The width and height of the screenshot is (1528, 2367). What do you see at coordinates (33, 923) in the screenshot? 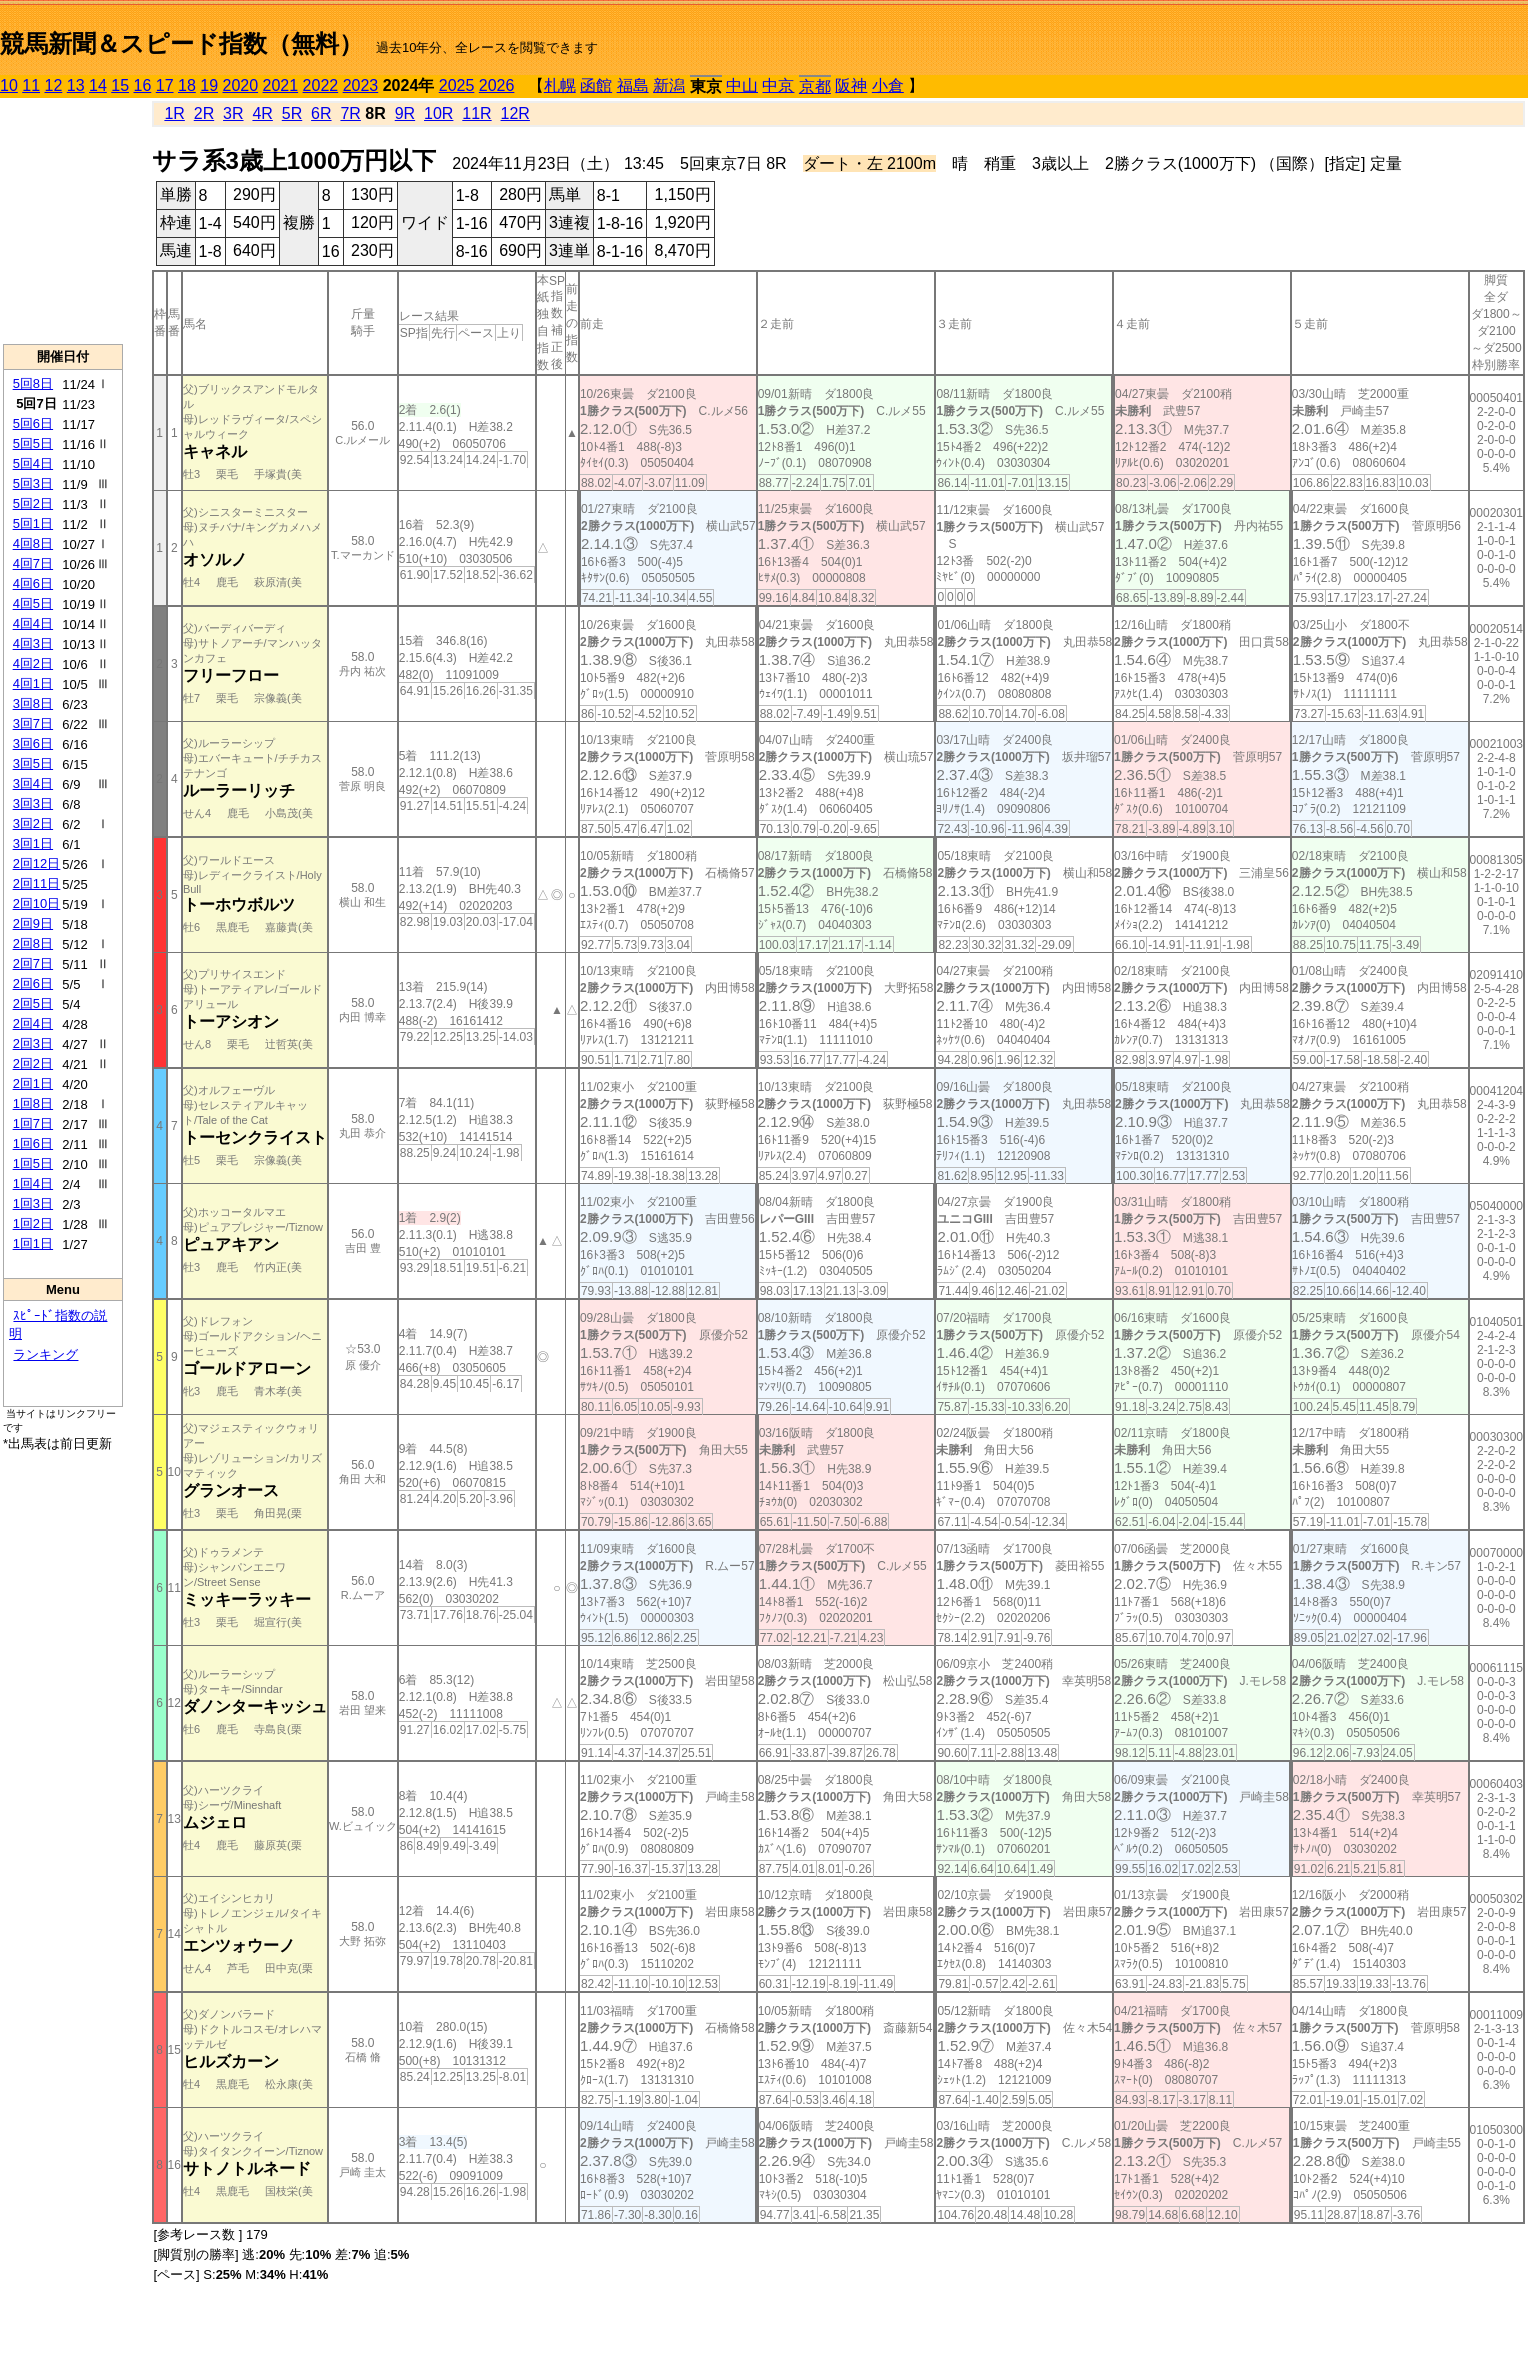
I see `2回9日` at bounding box center [33, 923].